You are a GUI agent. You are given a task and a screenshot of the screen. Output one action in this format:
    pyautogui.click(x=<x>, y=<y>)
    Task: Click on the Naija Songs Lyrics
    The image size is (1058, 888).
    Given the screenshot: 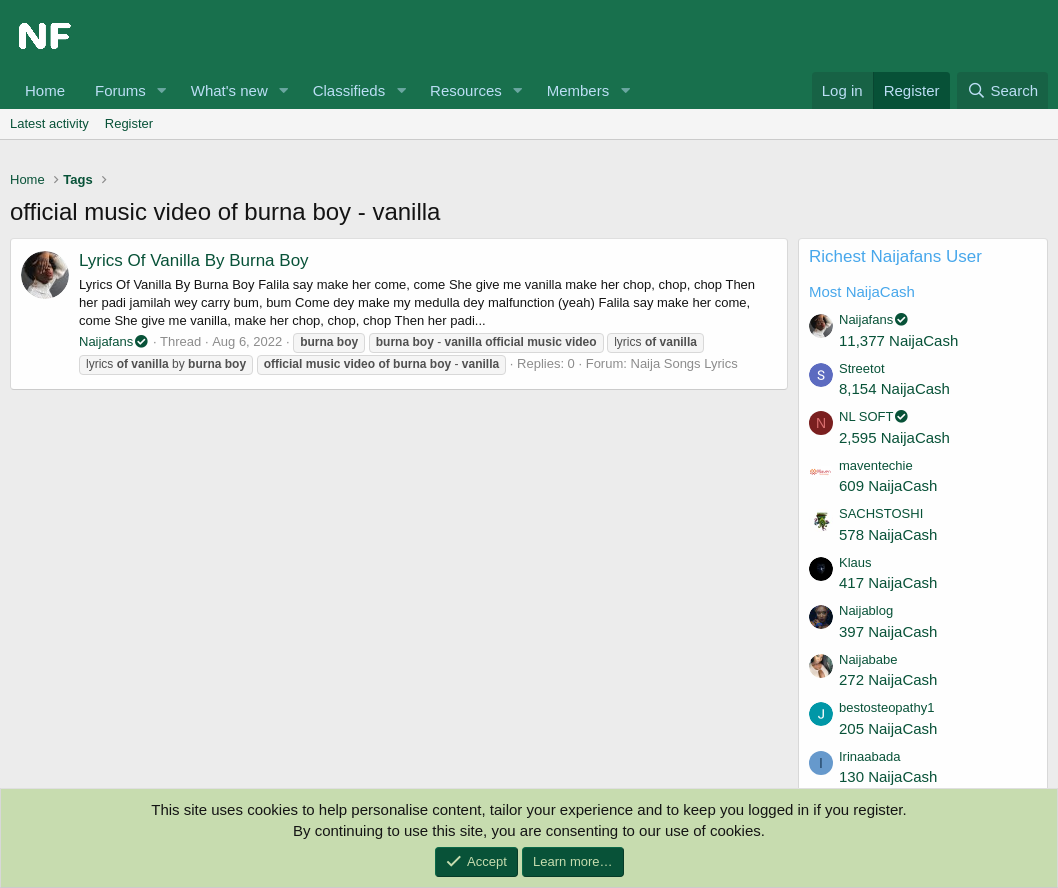 What is the action you would take?
    pyautogui.click(x=684, y=363)
    